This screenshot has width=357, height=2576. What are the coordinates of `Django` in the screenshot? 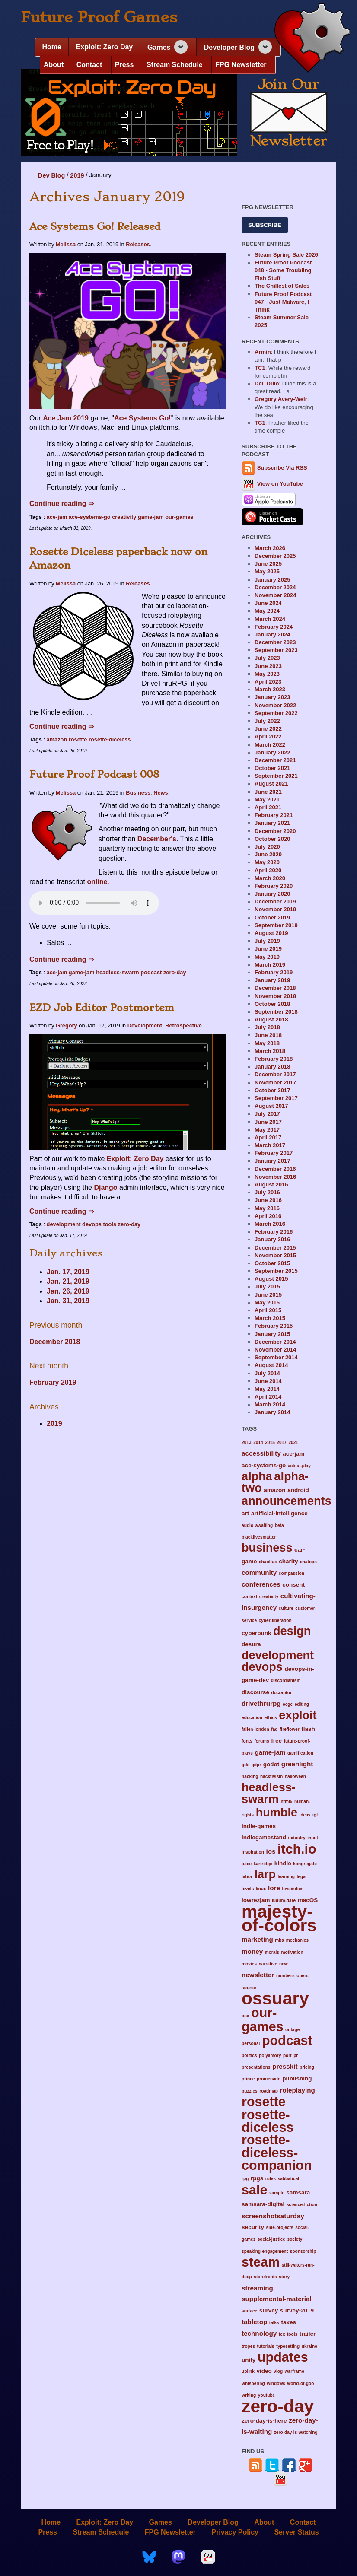 It's located at (105, 1187).